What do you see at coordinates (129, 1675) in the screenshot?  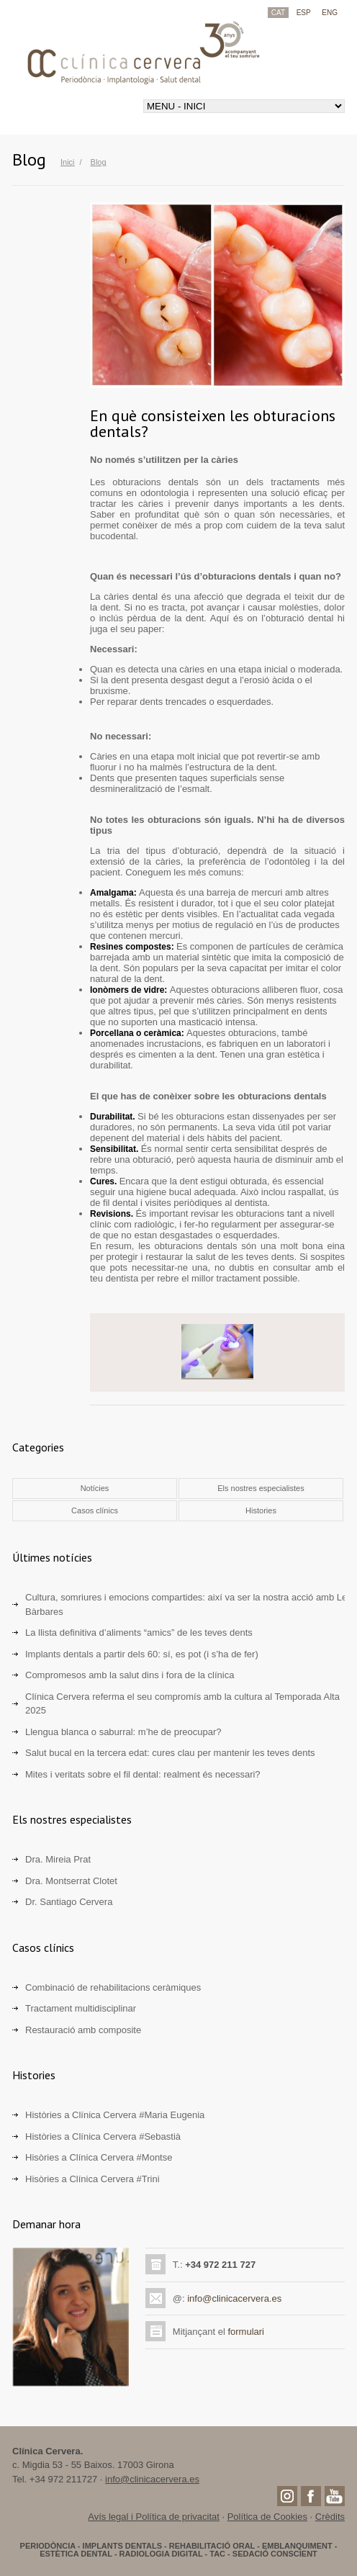 I see `Compromesos amb la salut dins i fora de la clínica` at bounding box center [129, 1675].